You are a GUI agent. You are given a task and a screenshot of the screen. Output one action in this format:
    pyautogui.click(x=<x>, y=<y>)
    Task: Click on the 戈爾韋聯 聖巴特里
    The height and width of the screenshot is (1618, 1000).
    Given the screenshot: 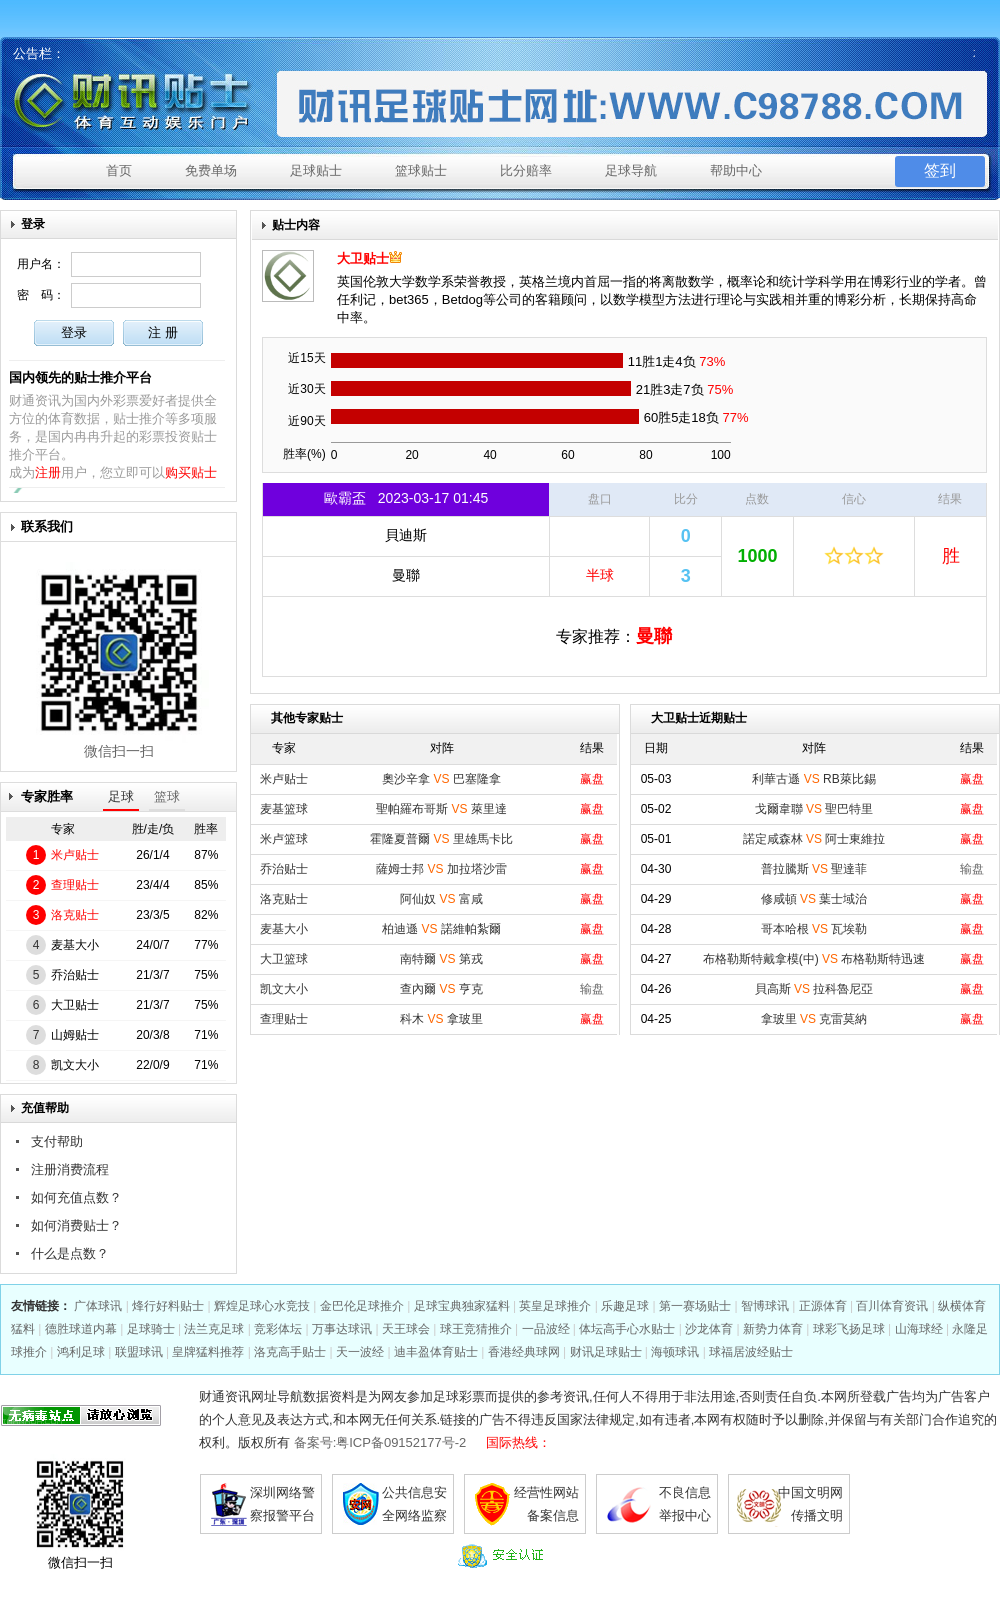 What is the action you would take?
    pyautogui.click(x=814, y=809)
    